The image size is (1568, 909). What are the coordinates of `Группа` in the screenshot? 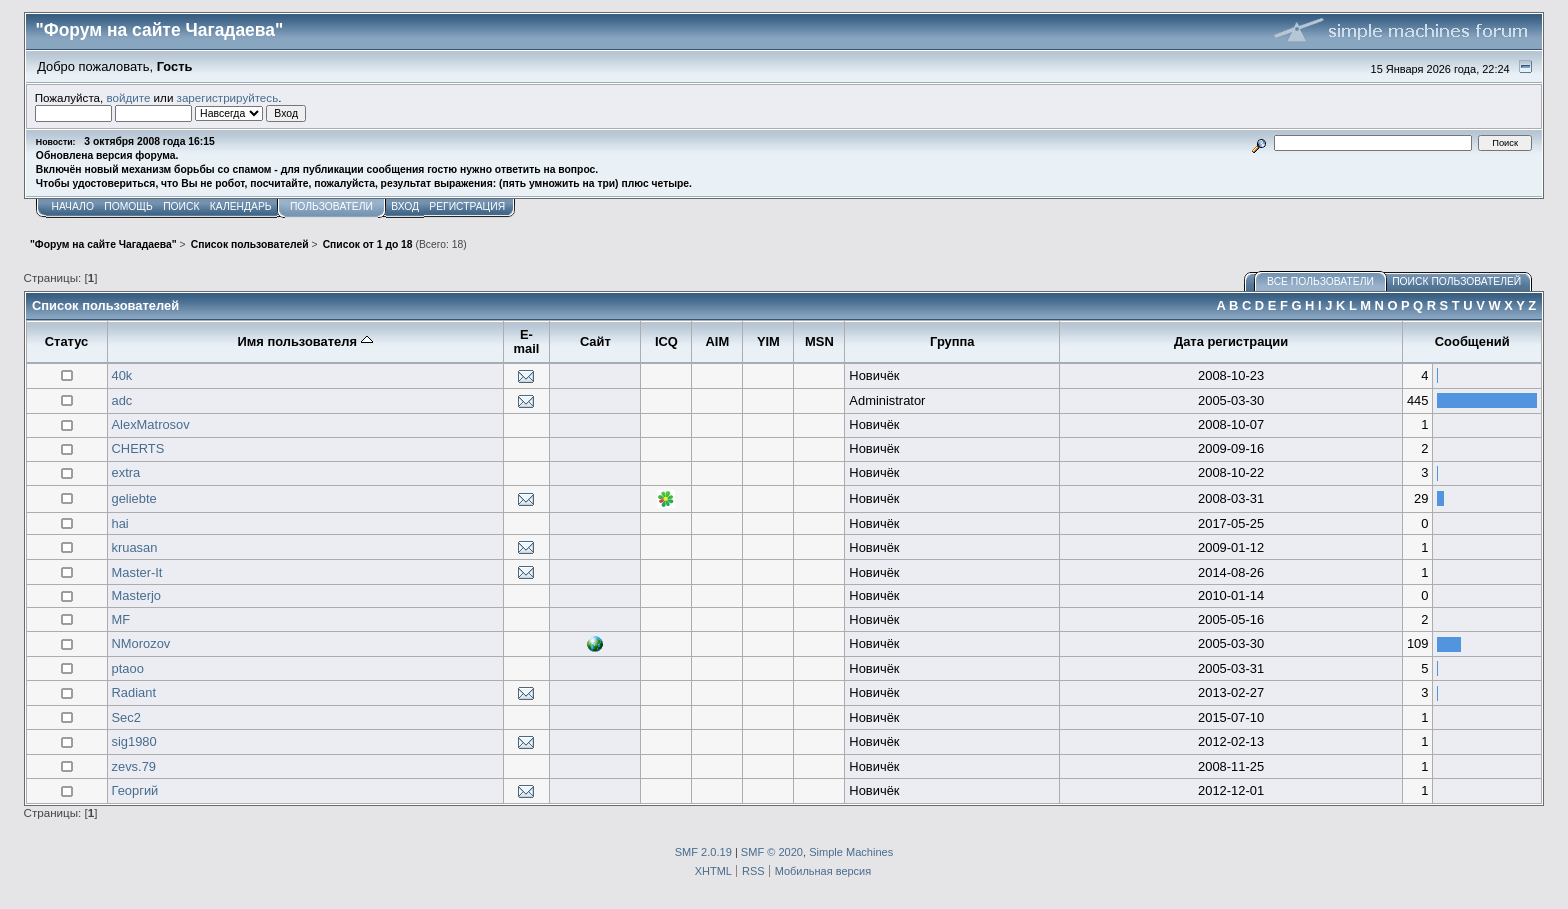 It's located at (952, 341).